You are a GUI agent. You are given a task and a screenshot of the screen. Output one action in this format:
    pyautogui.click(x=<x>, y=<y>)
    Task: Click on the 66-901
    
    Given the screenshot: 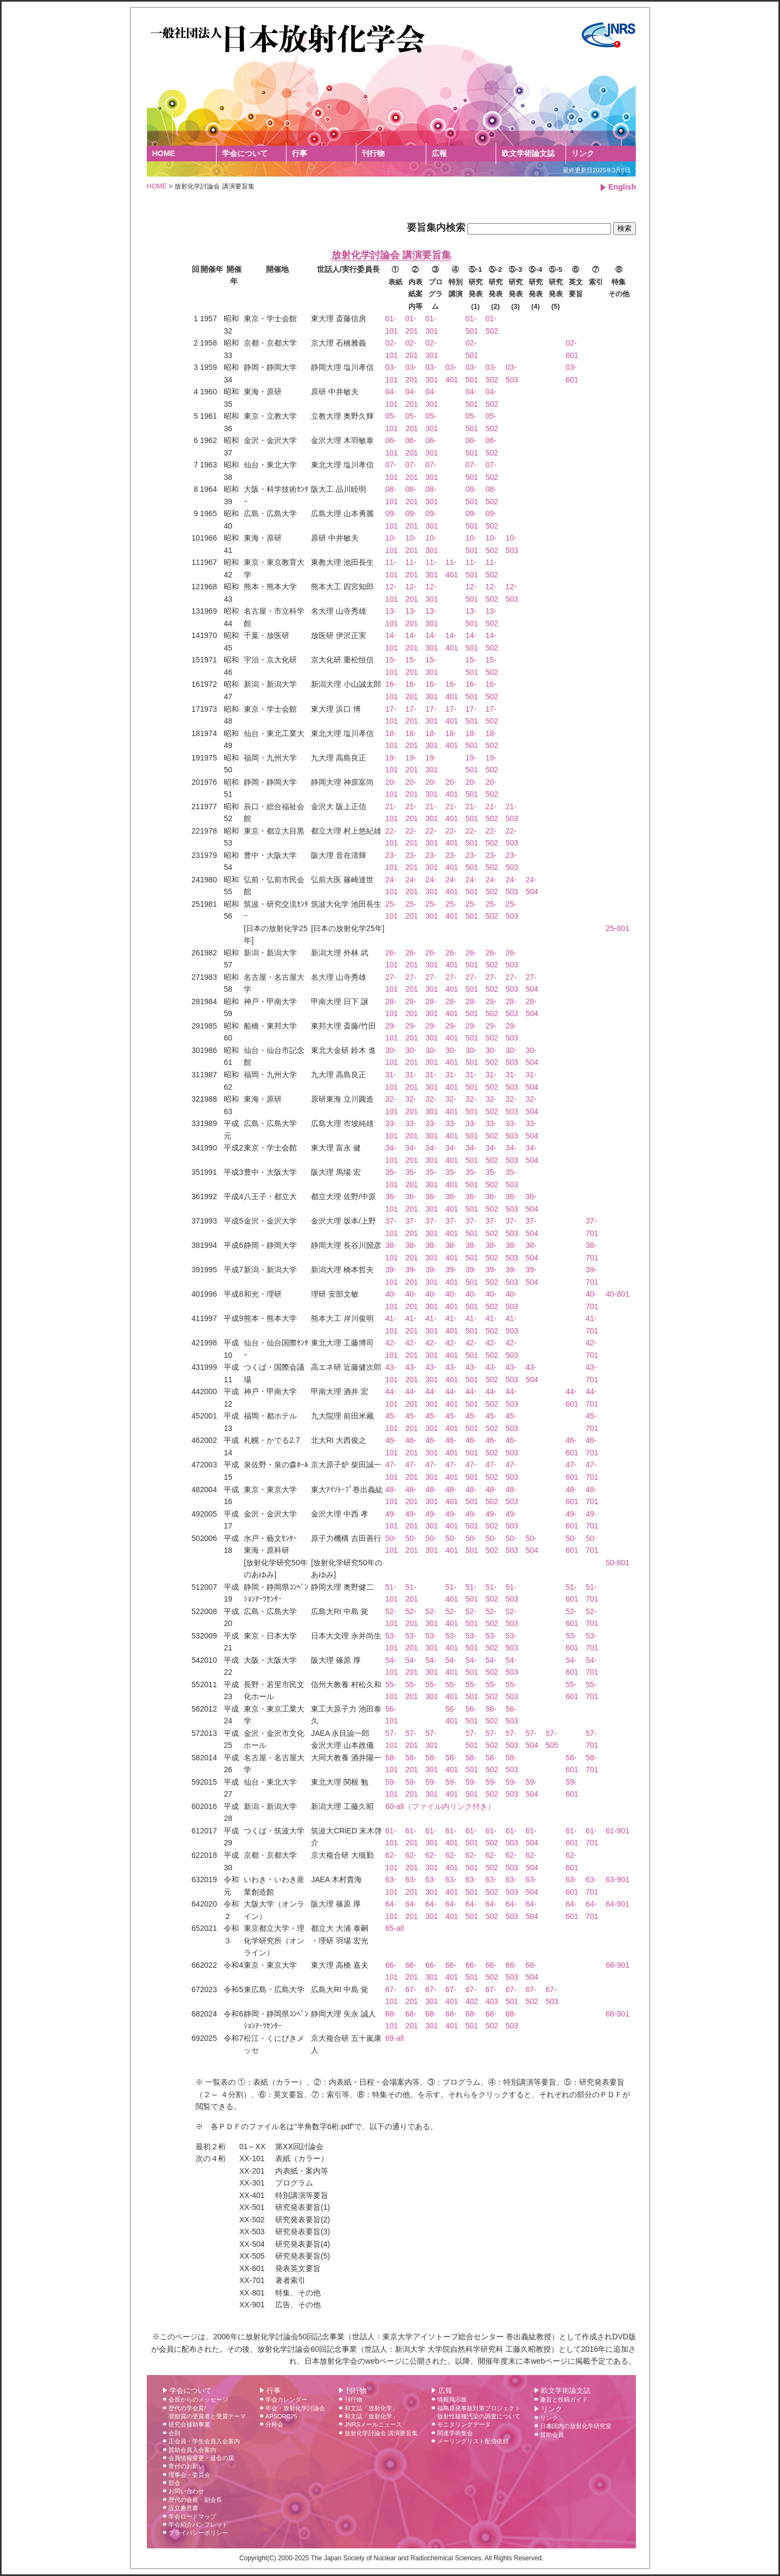 What is the action you would take?
    pyautogui.click(x=617, y=1965)
    